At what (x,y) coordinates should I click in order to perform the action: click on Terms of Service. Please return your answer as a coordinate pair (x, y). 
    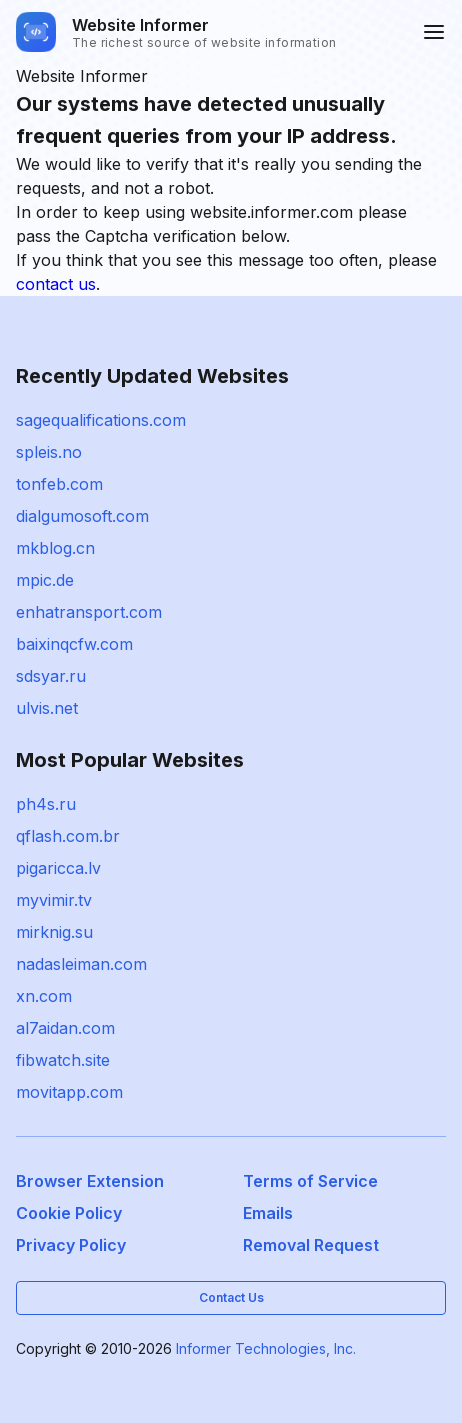
    Looking at the image, I should click on (310, 1181).